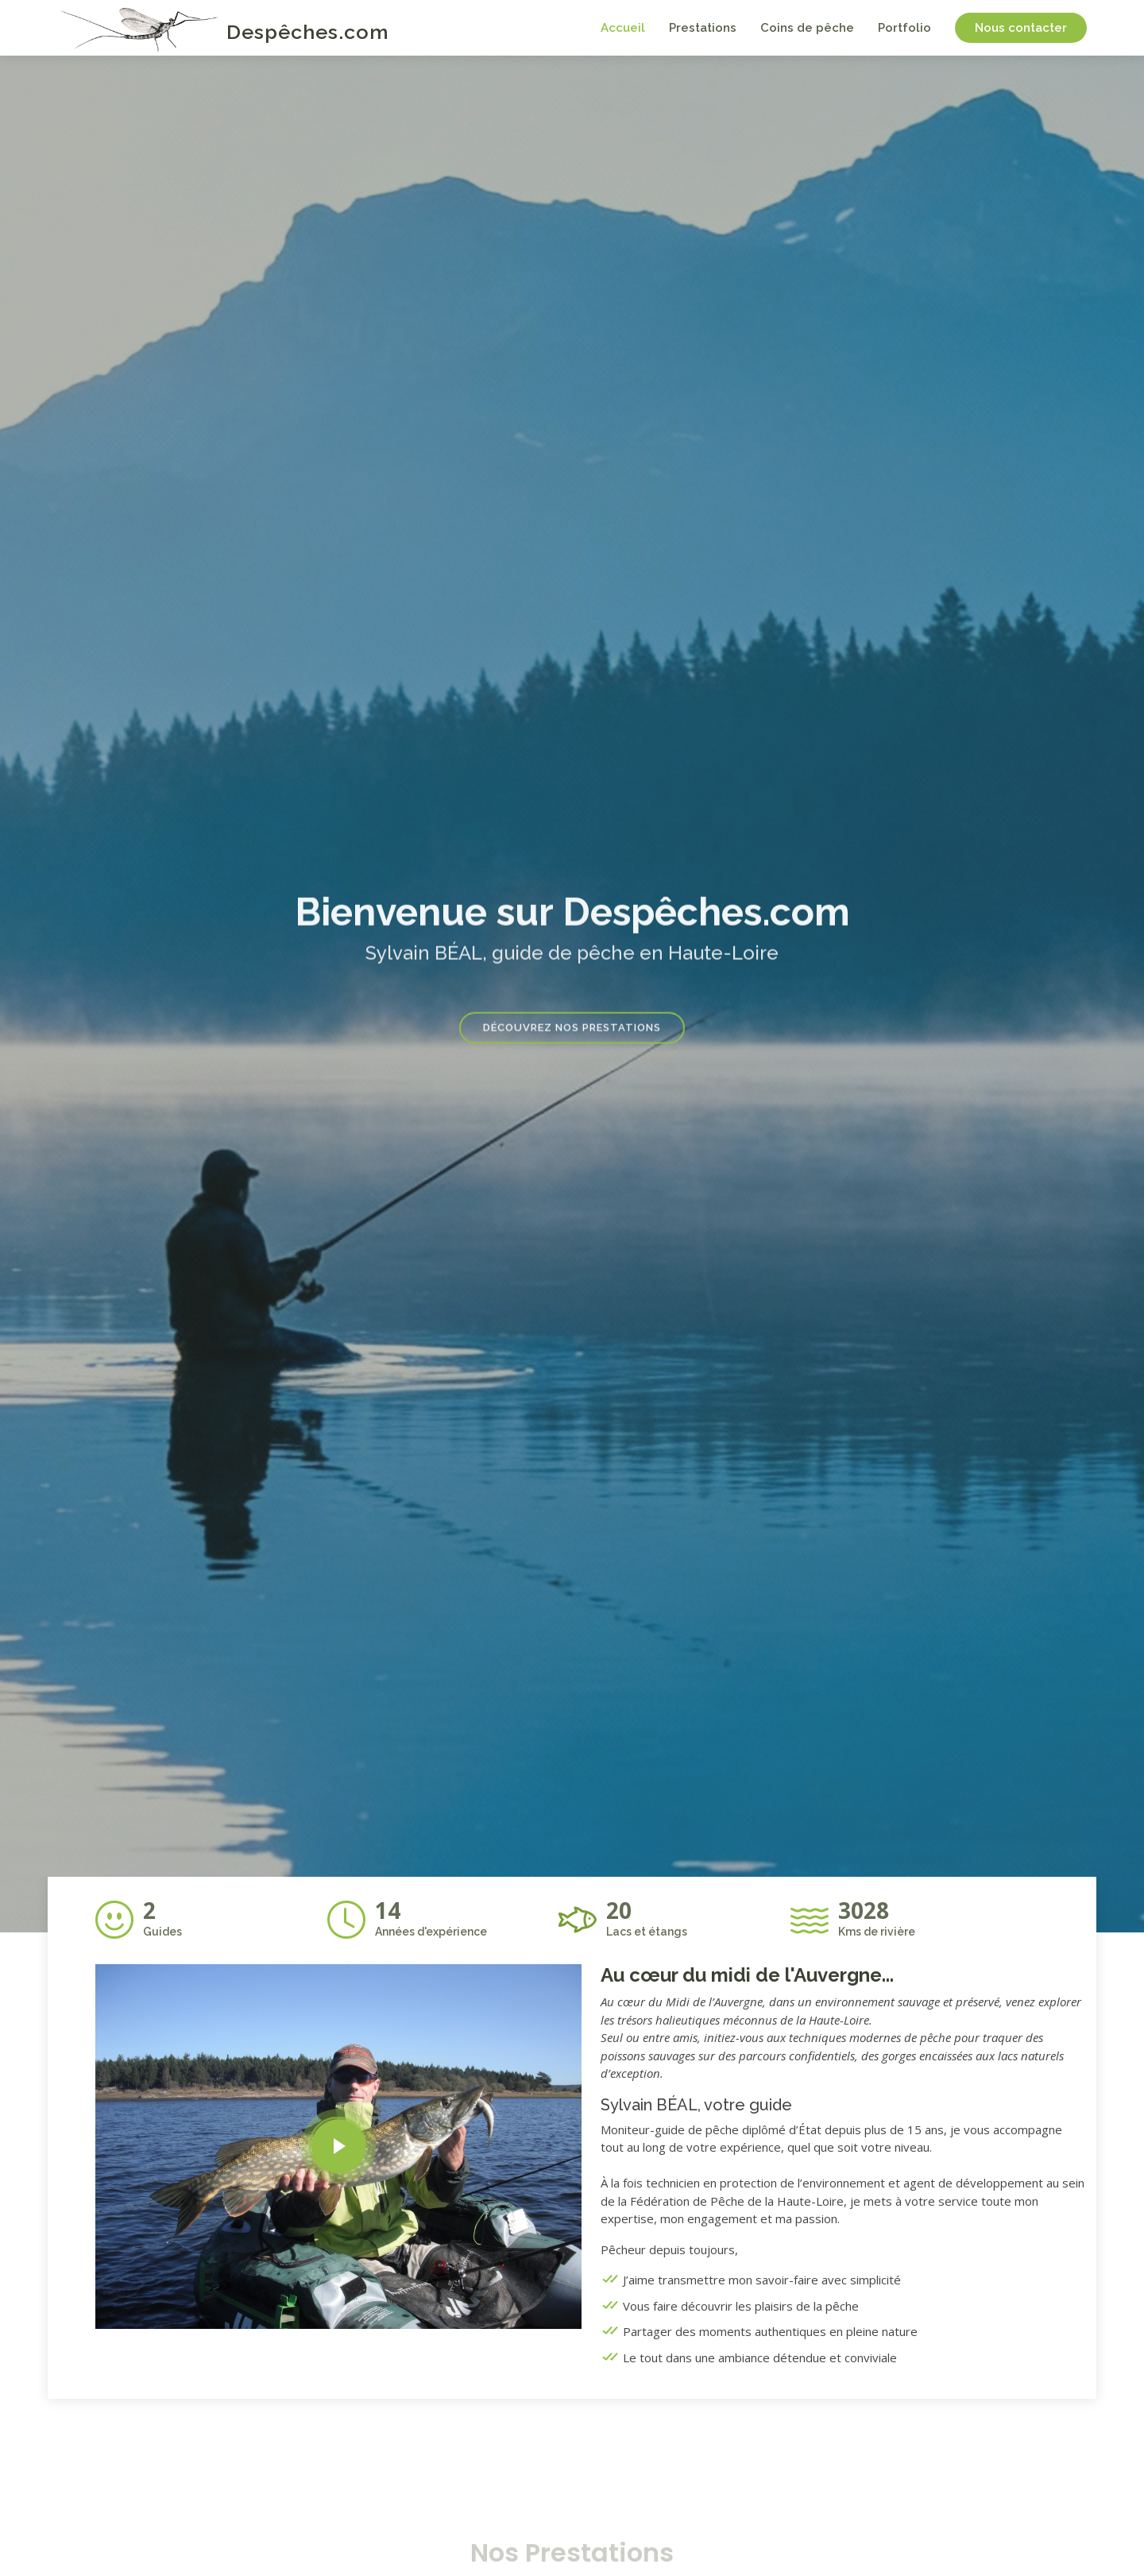 Image resolution: width=1144 pixels, height=2576 pixels. Describe the element at coordinates (807, 28) in the screenshot. I see `Coins de pêche` at that location.